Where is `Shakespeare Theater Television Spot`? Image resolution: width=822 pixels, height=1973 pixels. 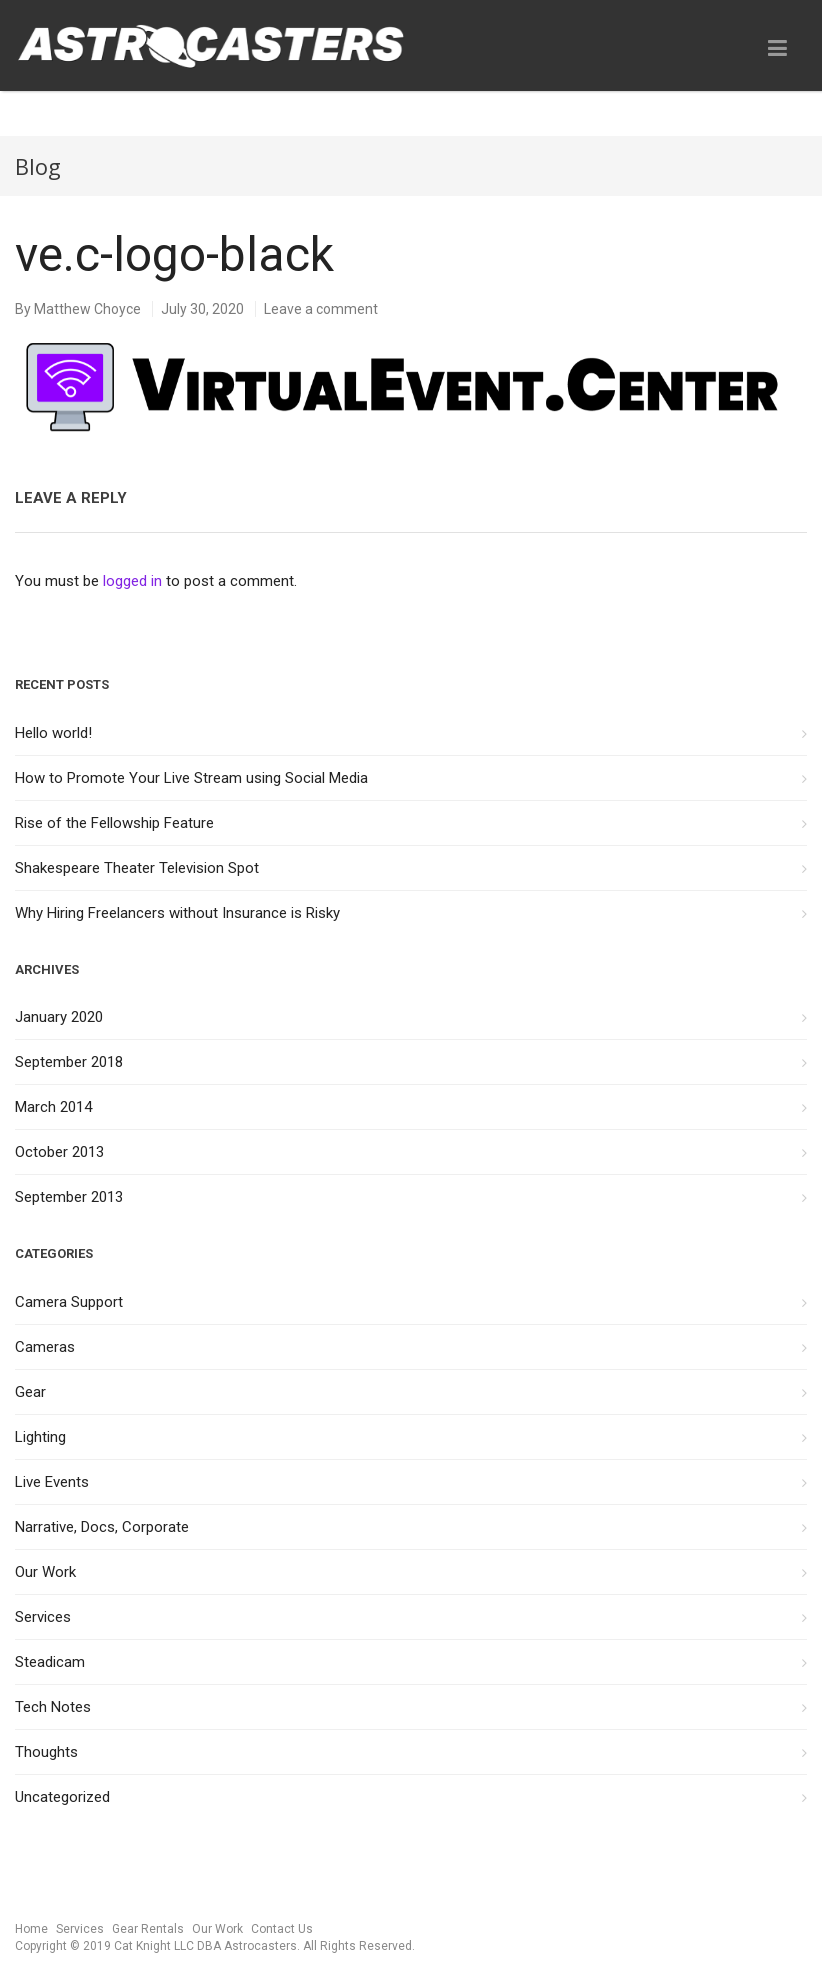 Shakespeare Theater Television Spot is located at coordinates (137, 868).